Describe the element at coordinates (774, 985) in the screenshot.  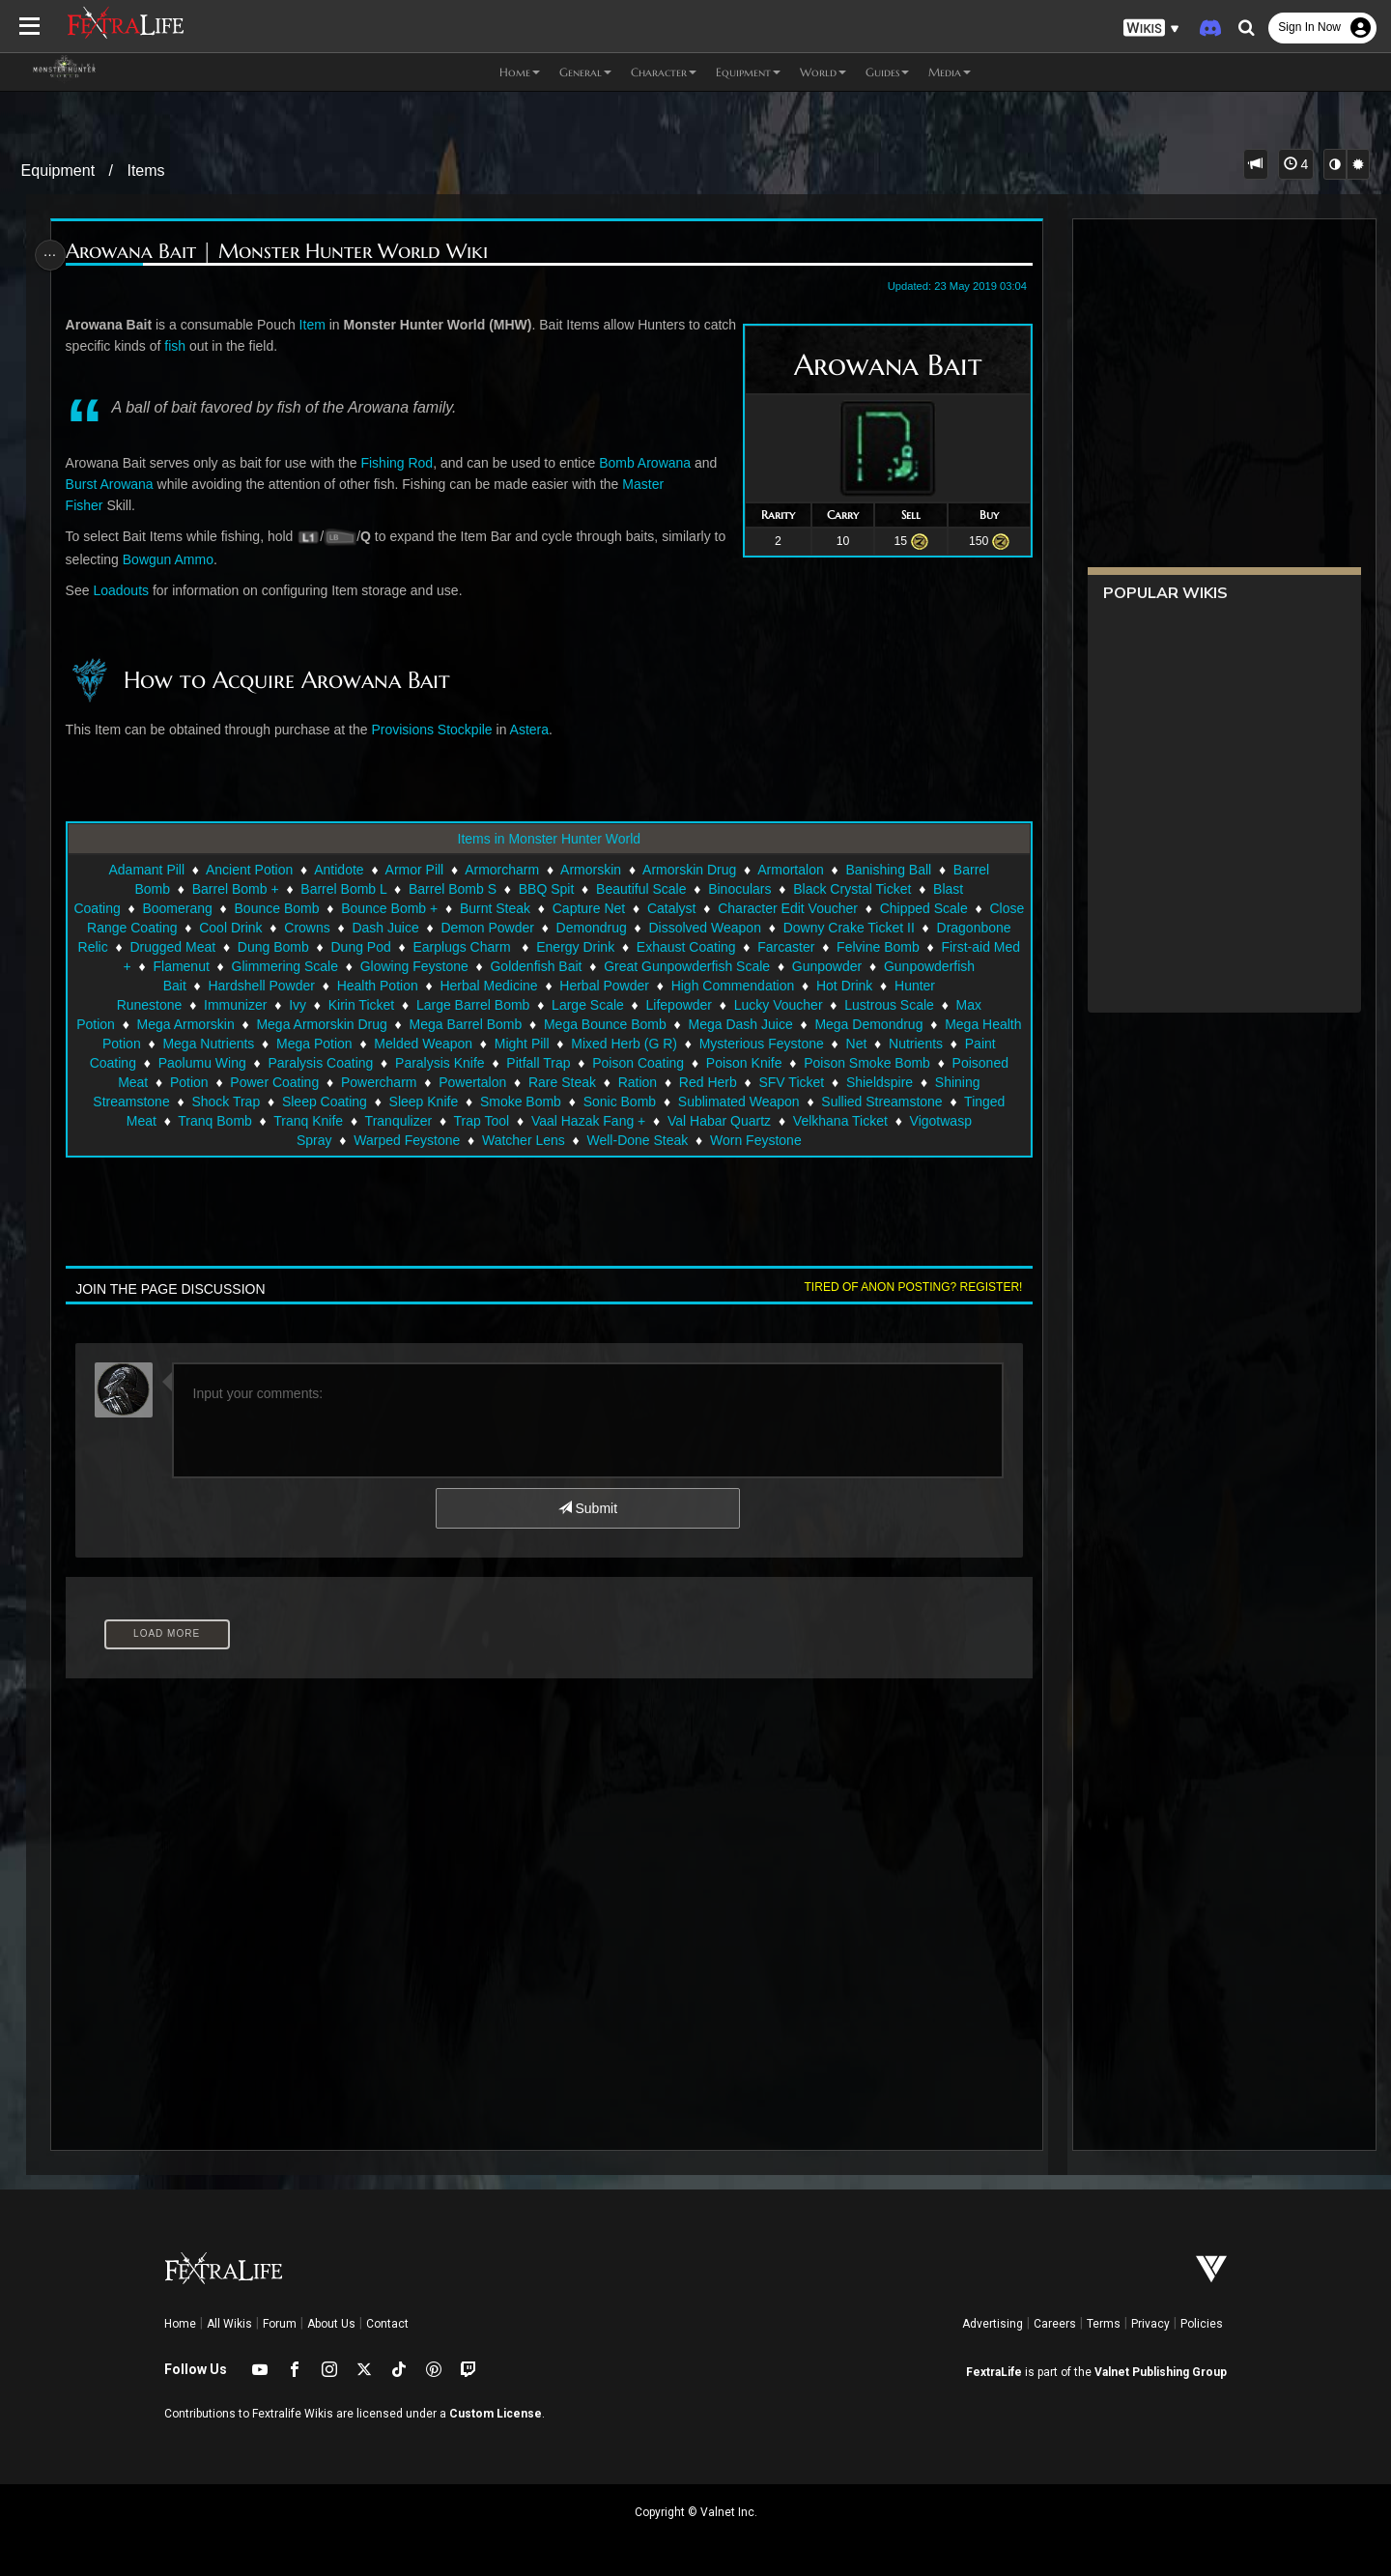
I see `Herbal Powder` at that location.